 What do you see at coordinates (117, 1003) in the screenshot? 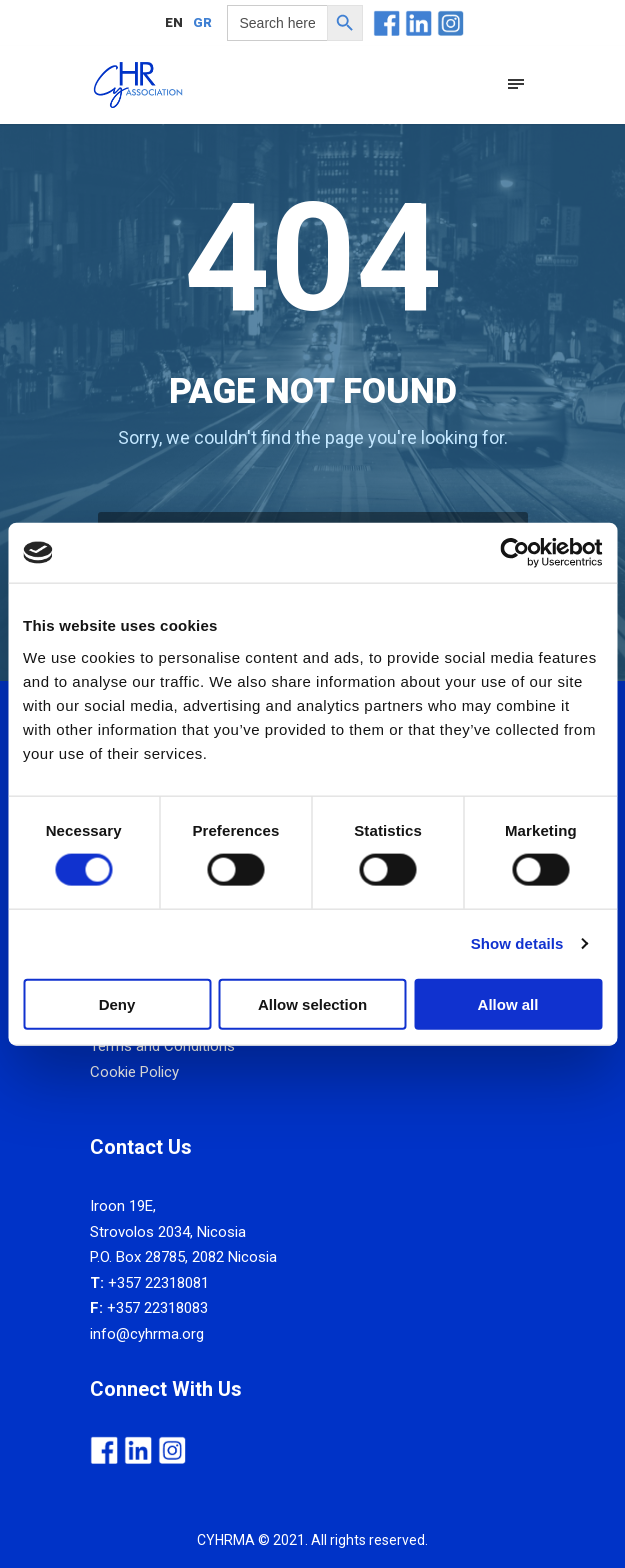
I see `Deny` at bounding box center [117, 1003].